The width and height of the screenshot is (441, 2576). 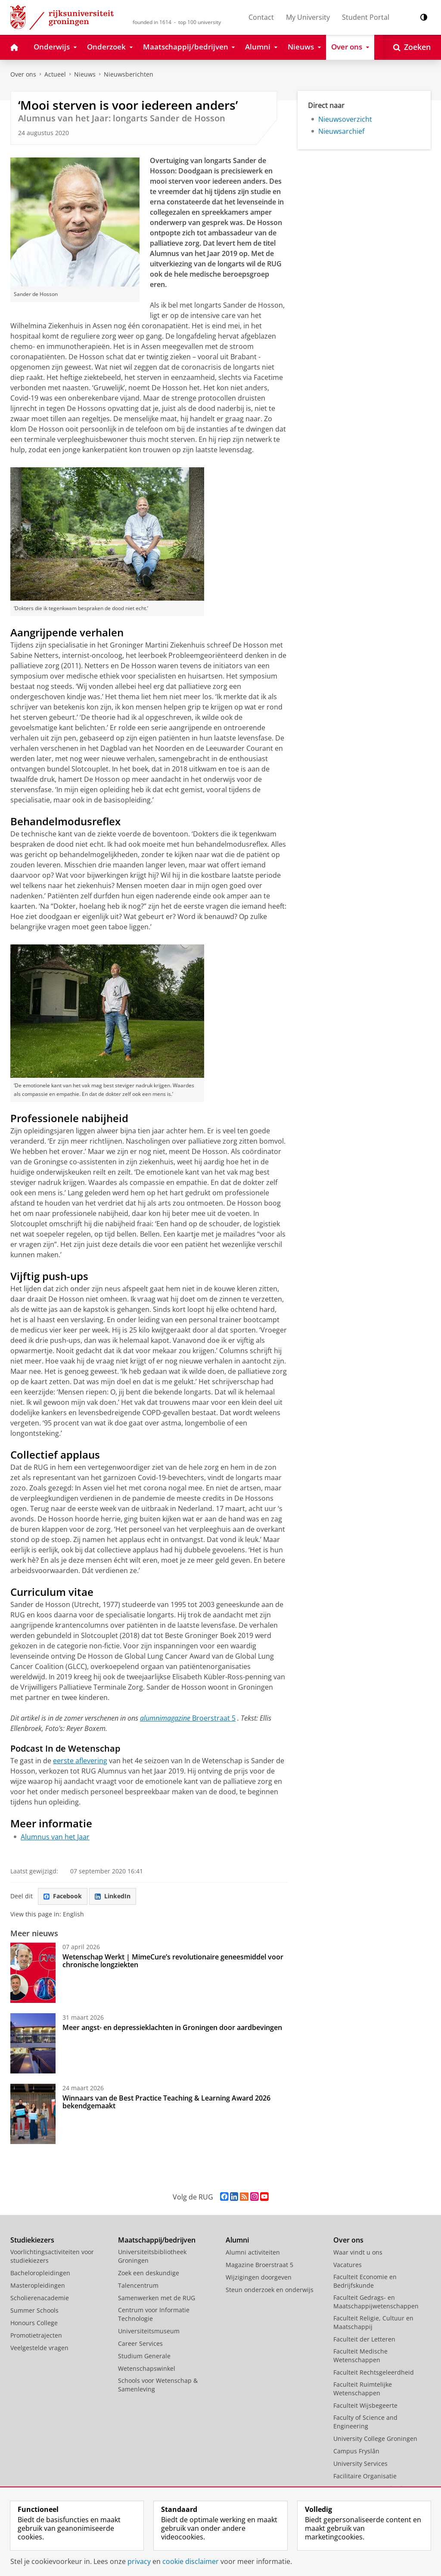 What do you see at coordinates (85, 74) in the screenshot?
I see `Nieuws` at bounding box center [85, 74].